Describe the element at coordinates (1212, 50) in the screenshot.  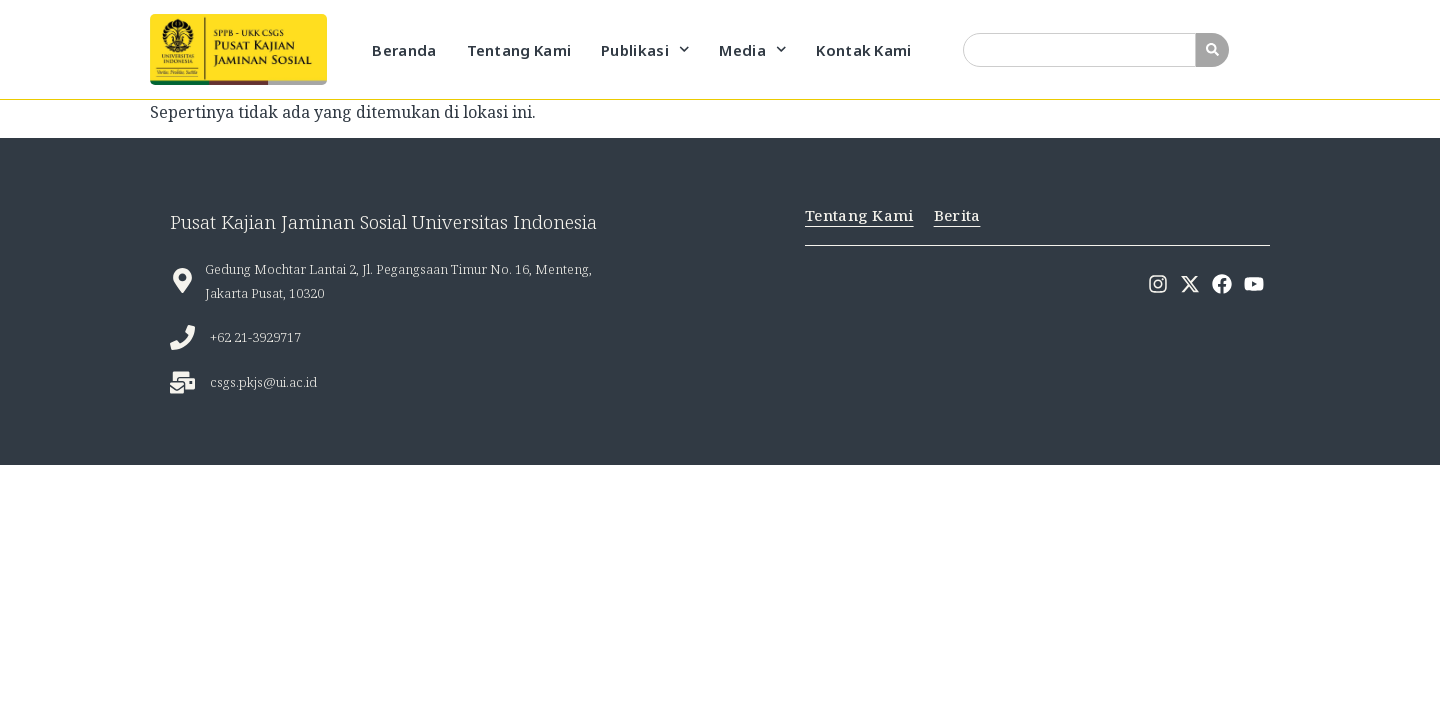
I see `[Search]` at that location.